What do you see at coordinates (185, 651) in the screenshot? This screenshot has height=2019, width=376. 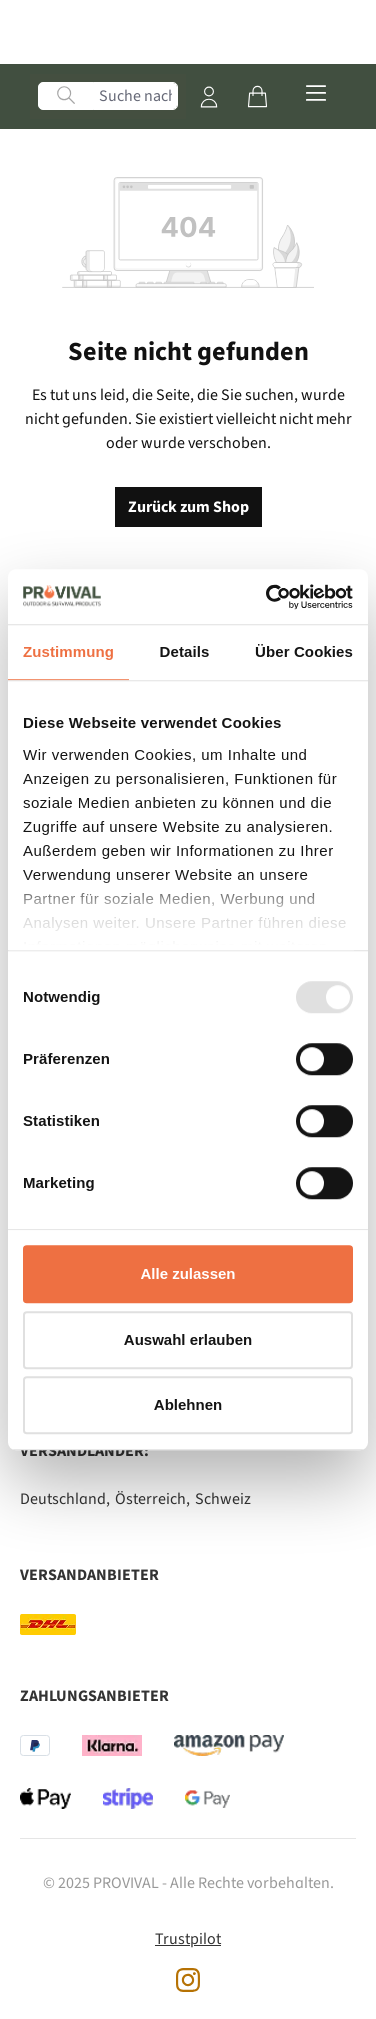 I see `Details [tab]` at bounding box center [185, 651].